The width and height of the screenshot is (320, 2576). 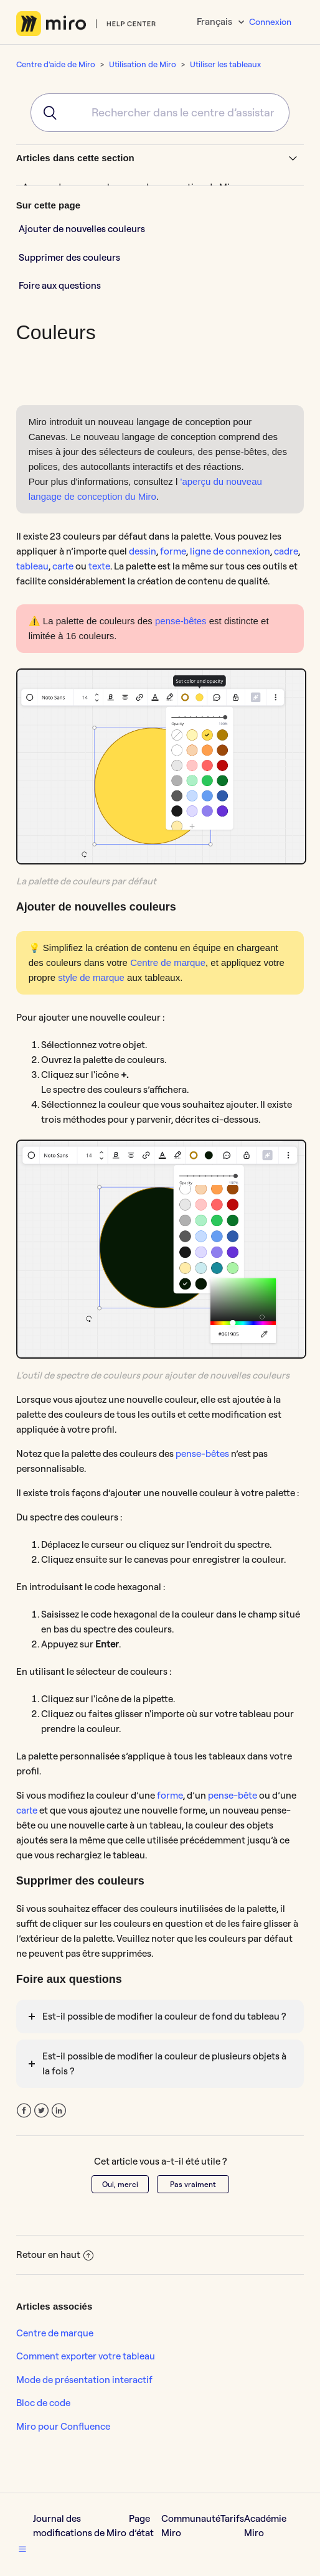 I want to click on texte, so click(x=99, y=566).